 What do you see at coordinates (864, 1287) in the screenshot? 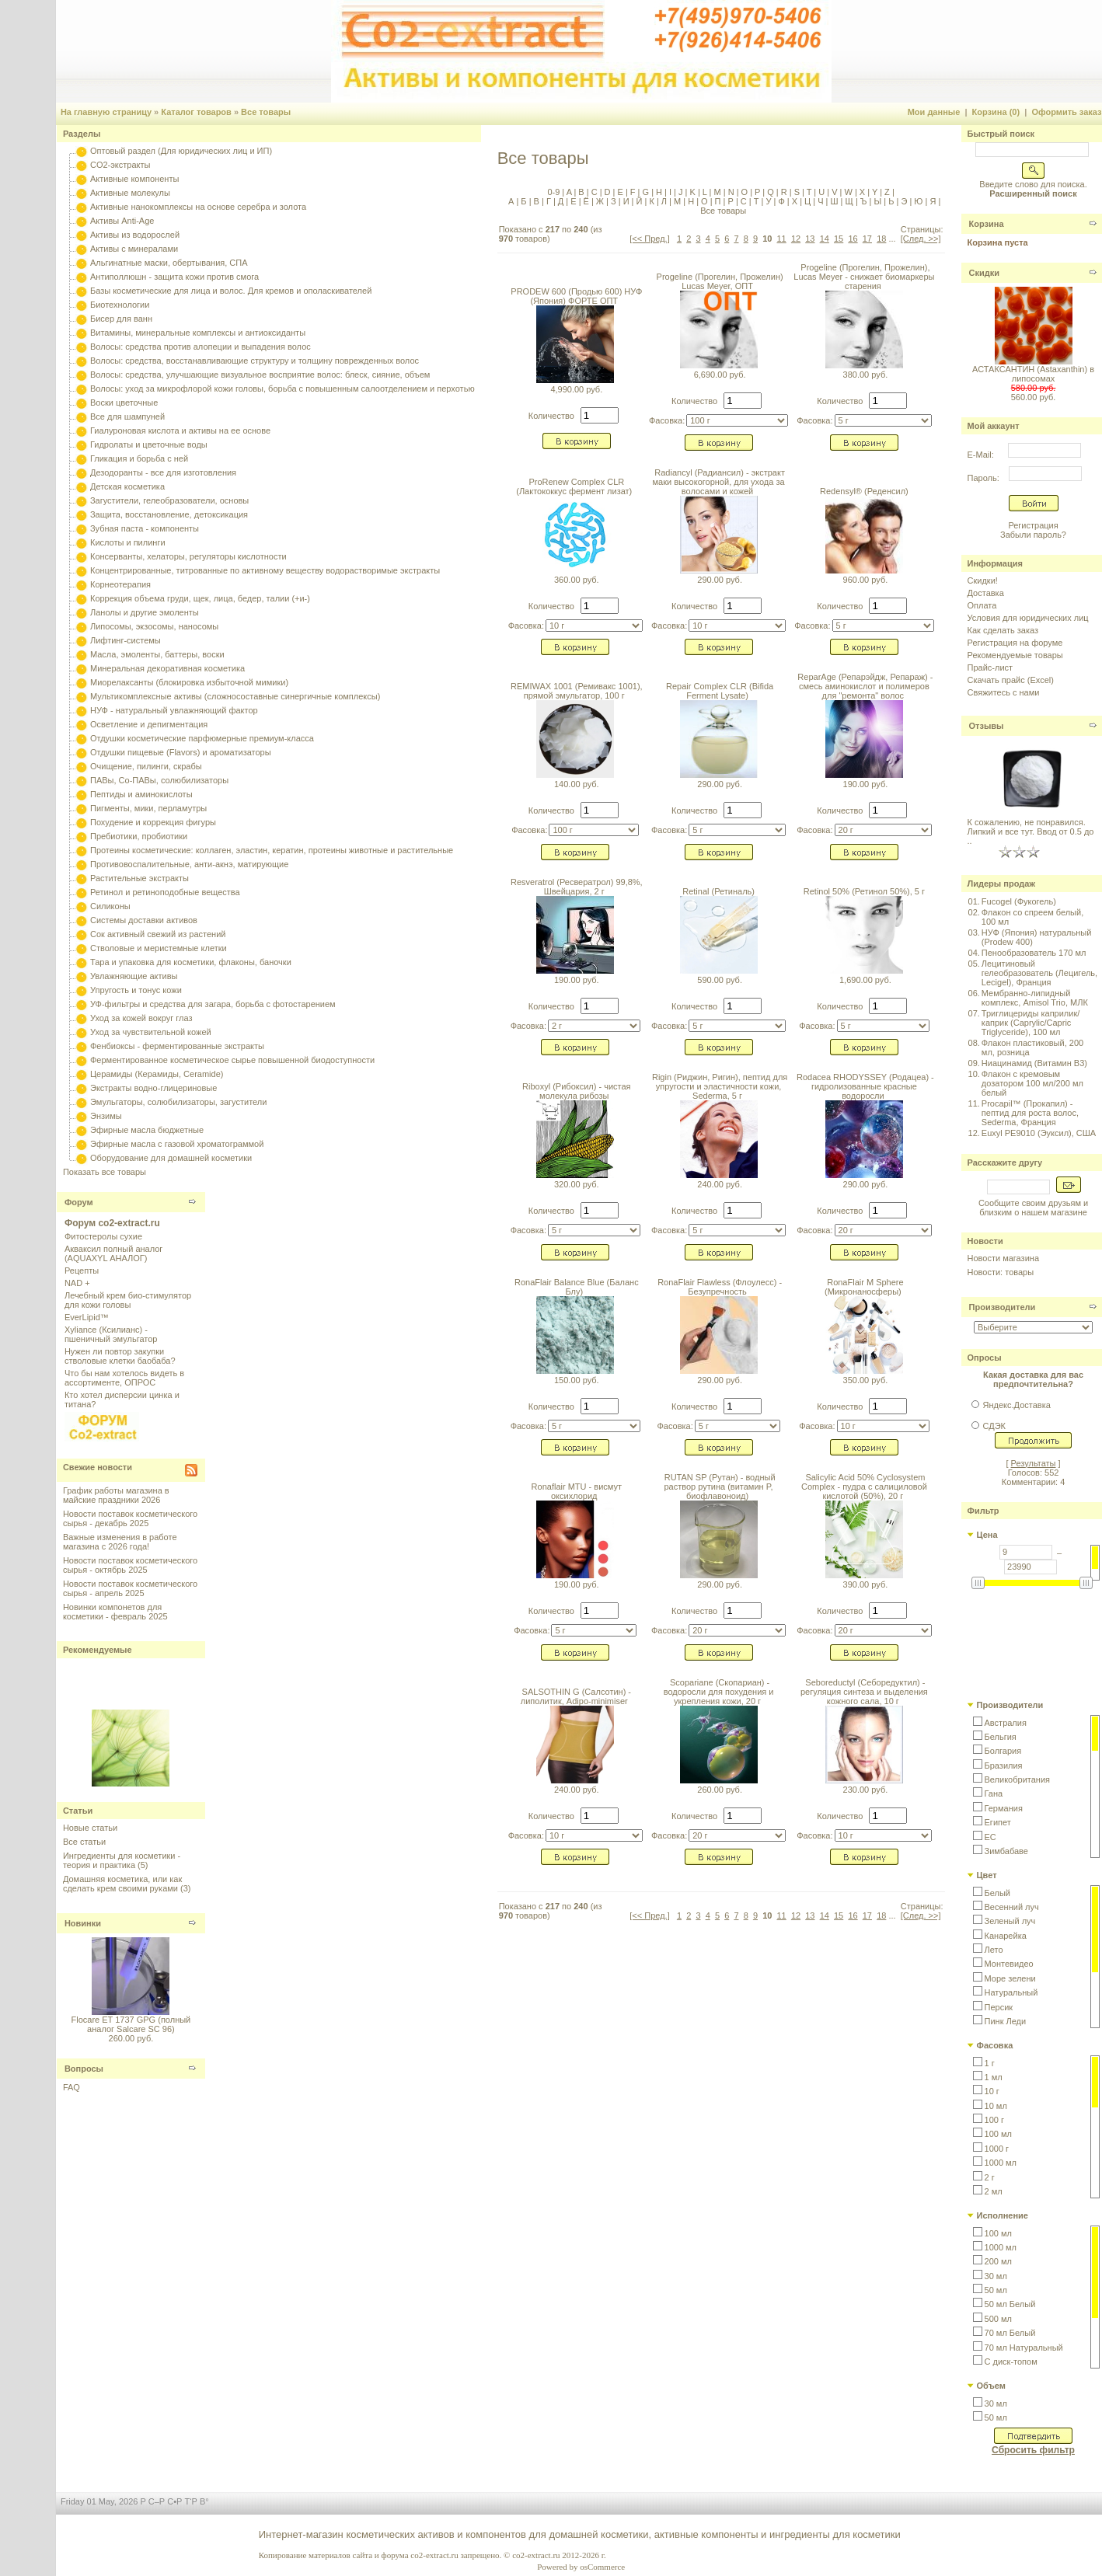
I see `RonaFlair M Sphere (Микронаносферы)` at bounding box center [864, 1287].